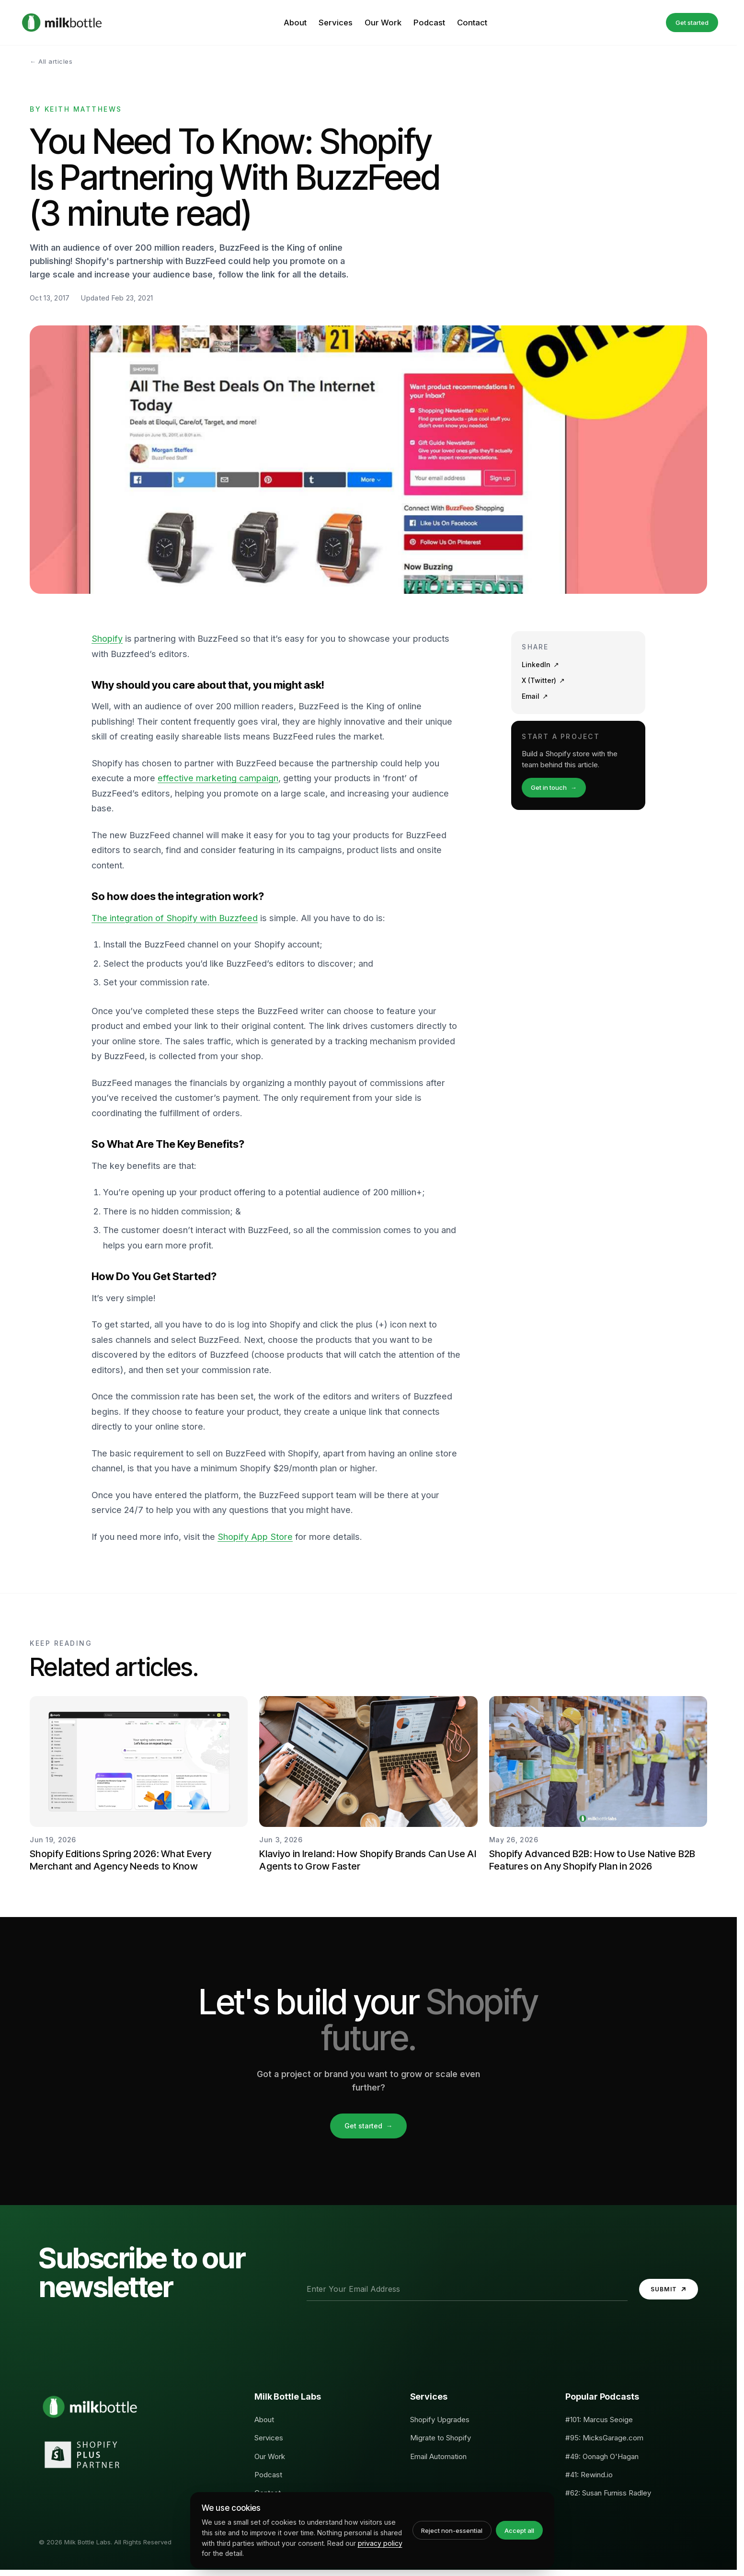  I want to click on Our Work, so click(383, 22).